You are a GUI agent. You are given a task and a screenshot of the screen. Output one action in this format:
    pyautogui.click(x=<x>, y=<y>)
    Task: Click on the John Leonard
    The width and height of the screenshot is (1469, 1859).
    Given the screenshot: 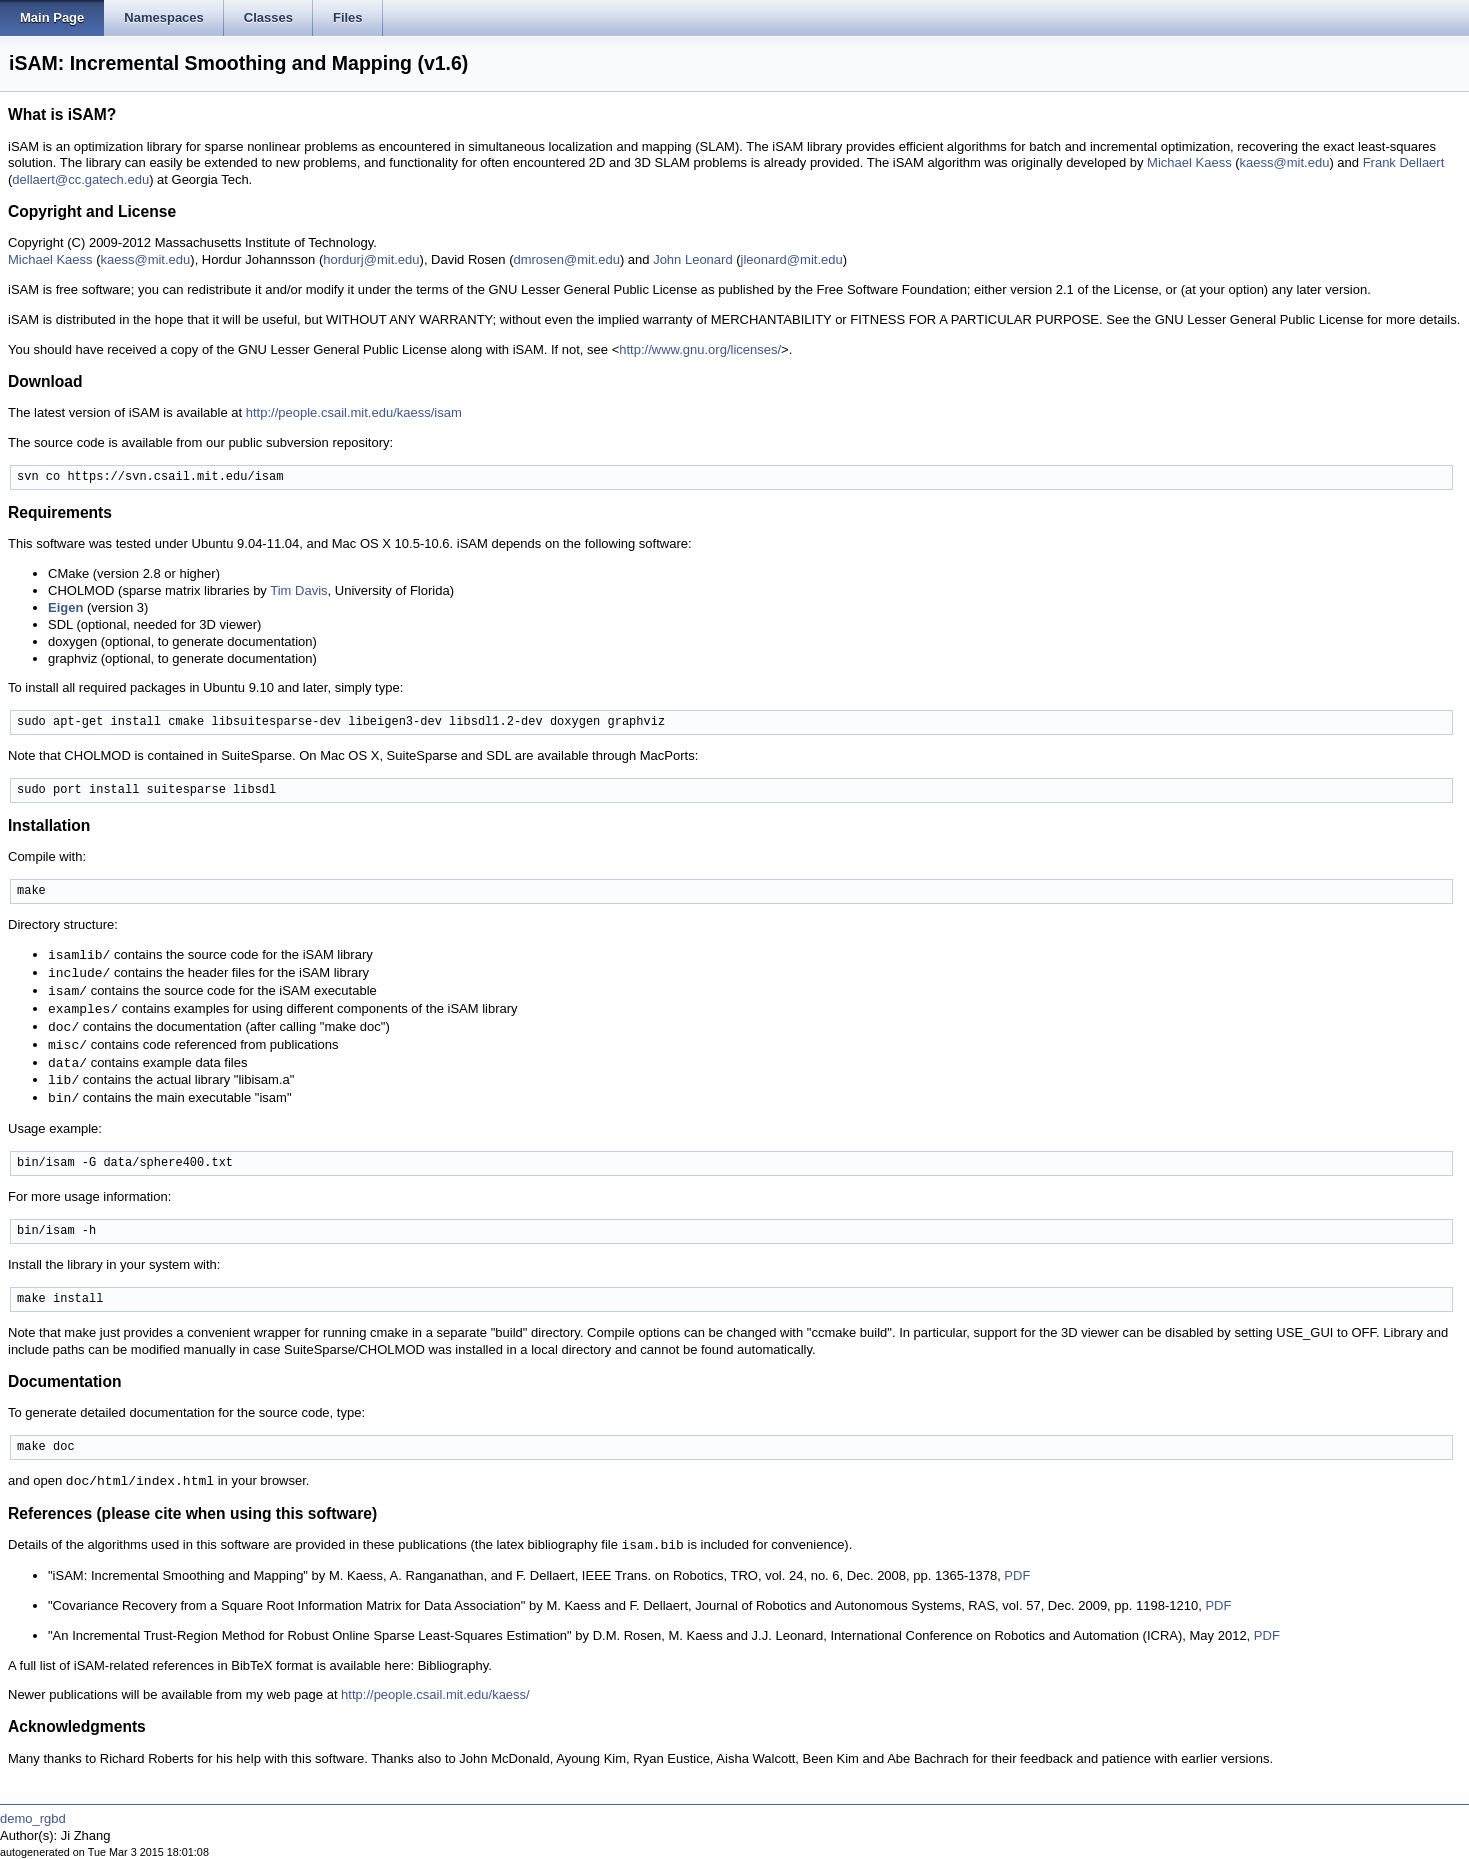 What is the action you would take?
    pyautogui.click(x=693, y=259)
    